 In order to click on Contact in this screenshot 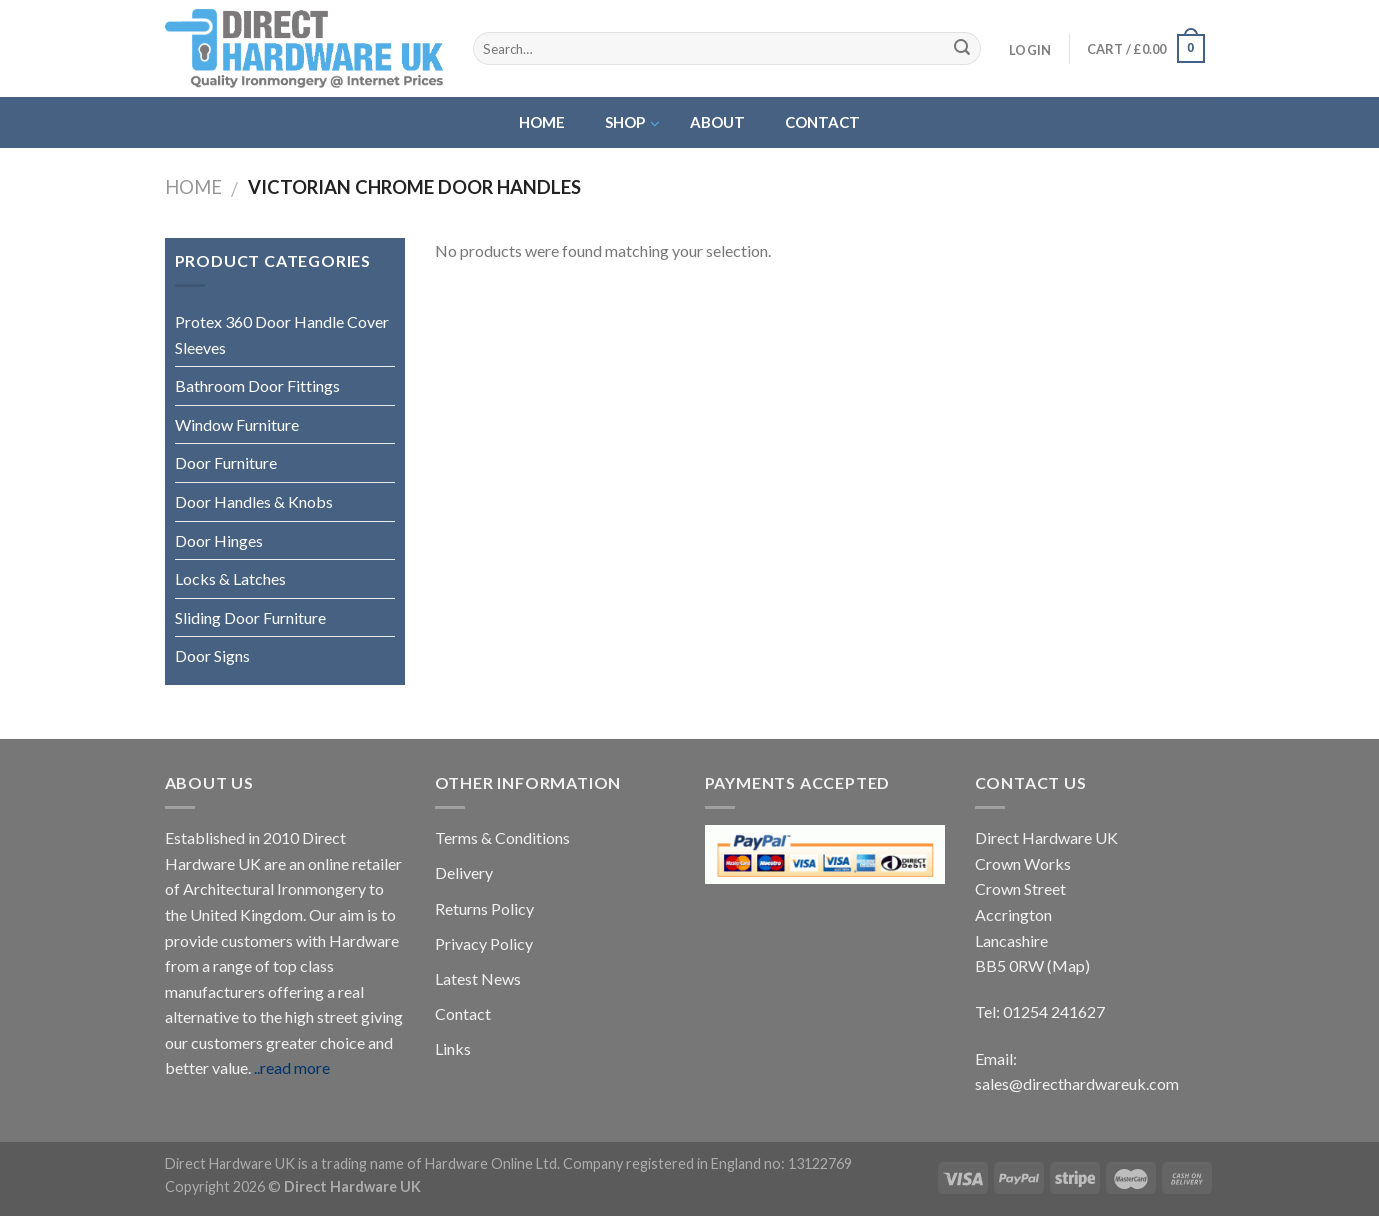, I will do `click(463, 1013)`.